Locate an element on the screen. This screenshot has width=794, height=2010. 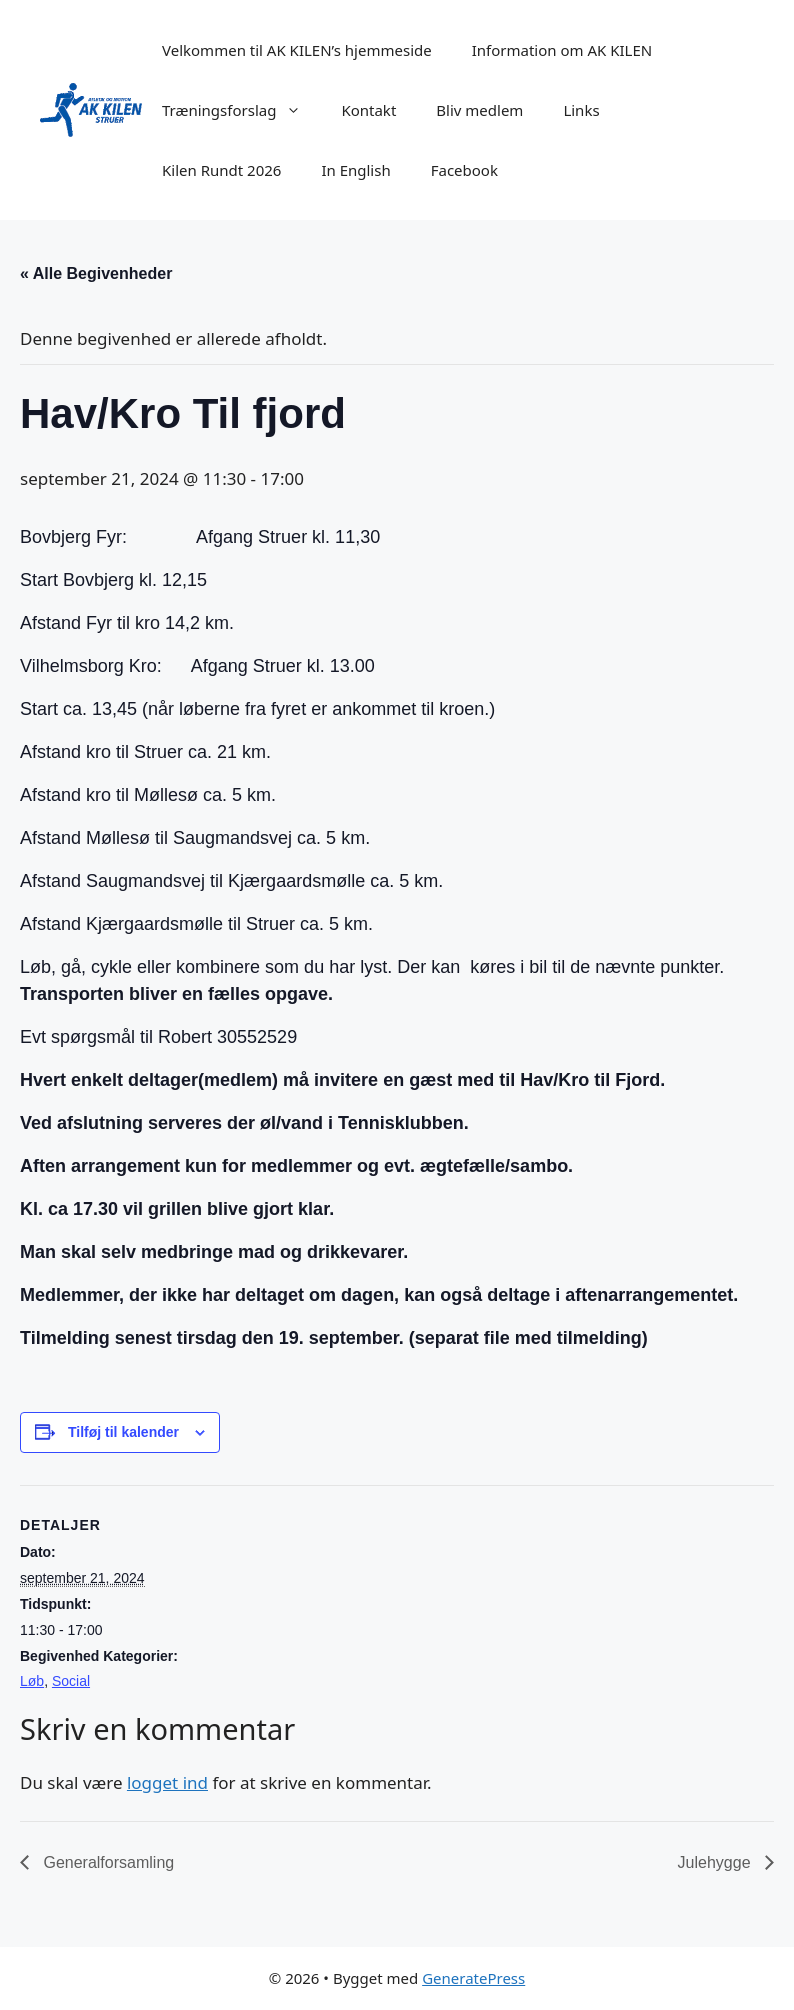
Træningsforslag is located at coordinates (241, 110).